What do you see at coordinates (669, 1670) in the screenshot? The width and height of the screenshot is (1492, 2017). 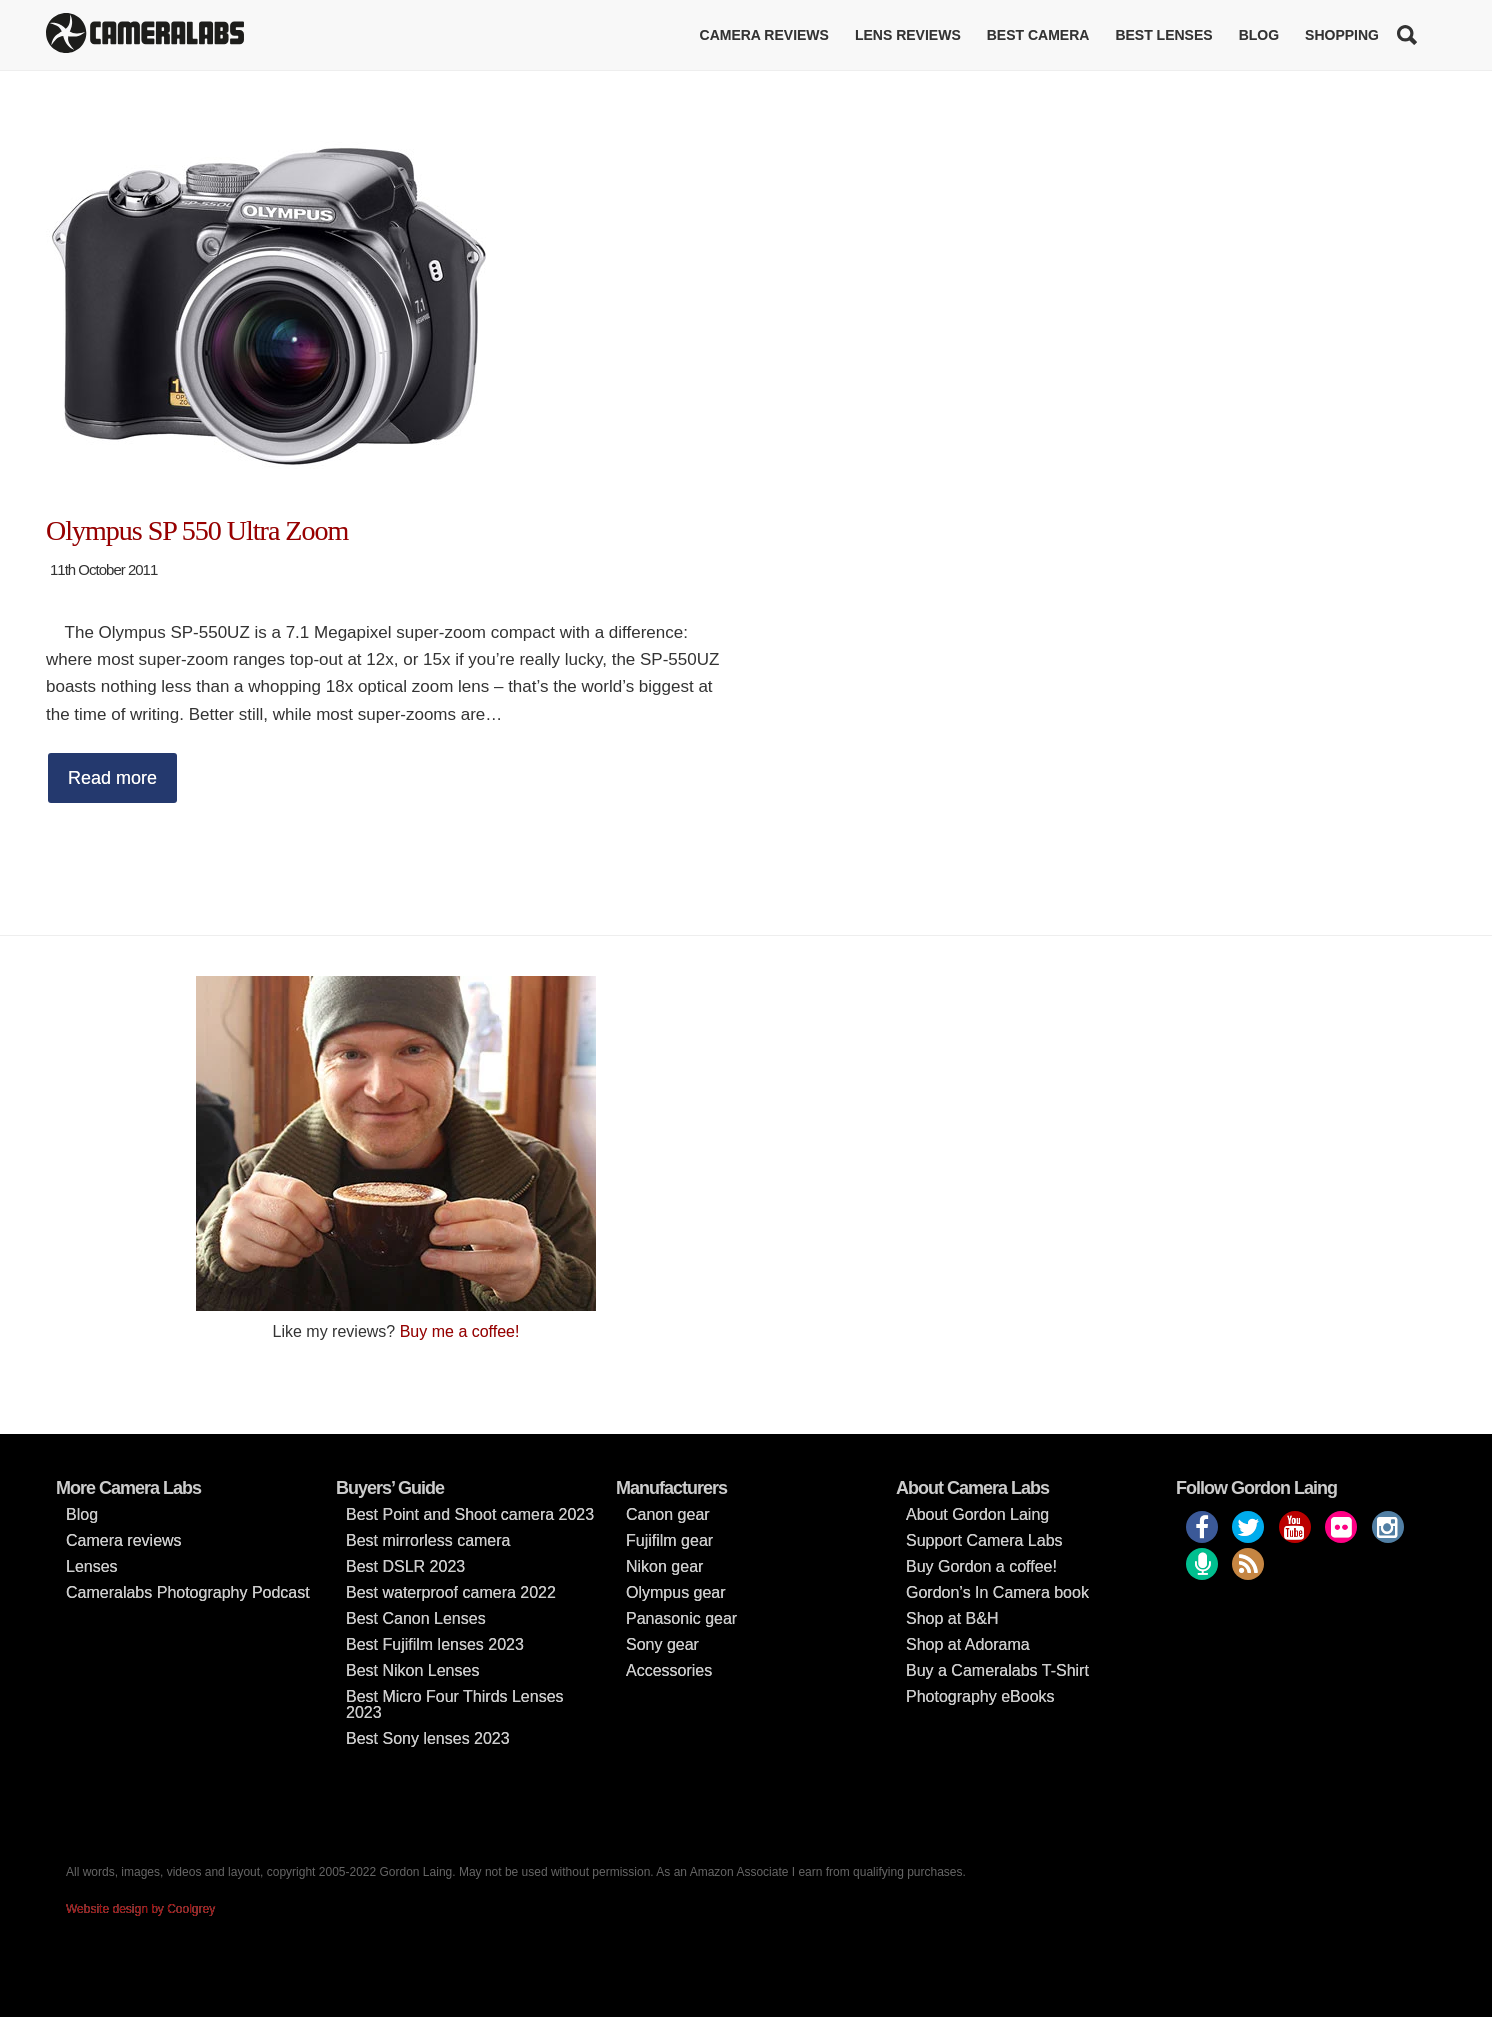 I see `Accessories` at bounding box center [669, 1670].